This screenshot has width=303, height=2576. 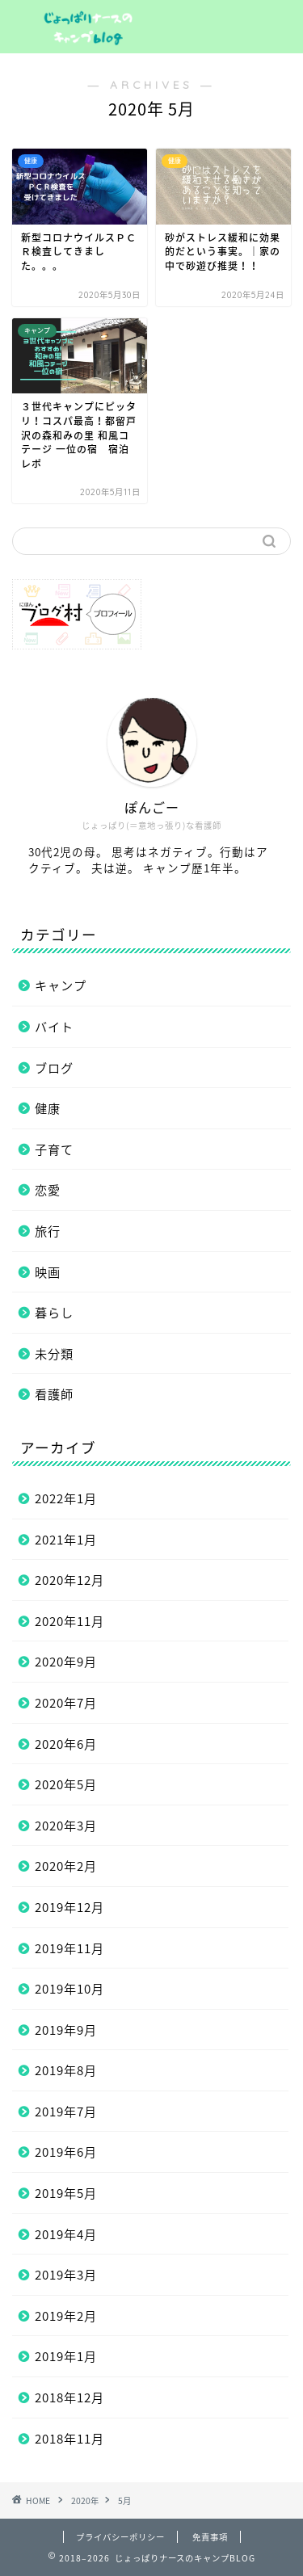 What do you see at coordinates (48, 1230) in the screenshot?
I see `旅行` at bounding box center [48, 1230].